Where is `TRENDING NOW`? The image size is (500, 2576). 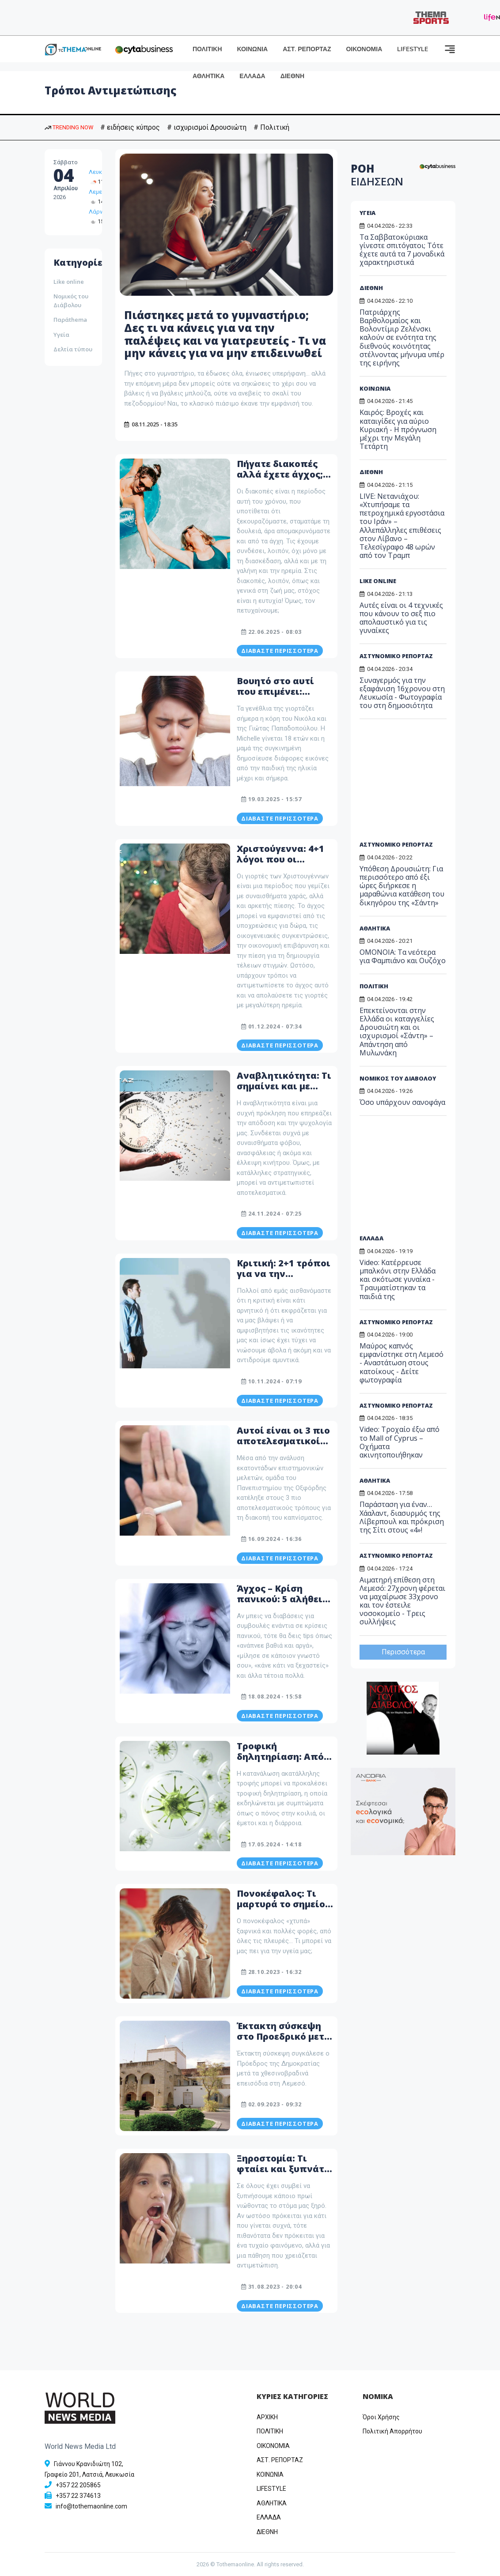 TRENDING NOW is located at coordinates (69, 127).